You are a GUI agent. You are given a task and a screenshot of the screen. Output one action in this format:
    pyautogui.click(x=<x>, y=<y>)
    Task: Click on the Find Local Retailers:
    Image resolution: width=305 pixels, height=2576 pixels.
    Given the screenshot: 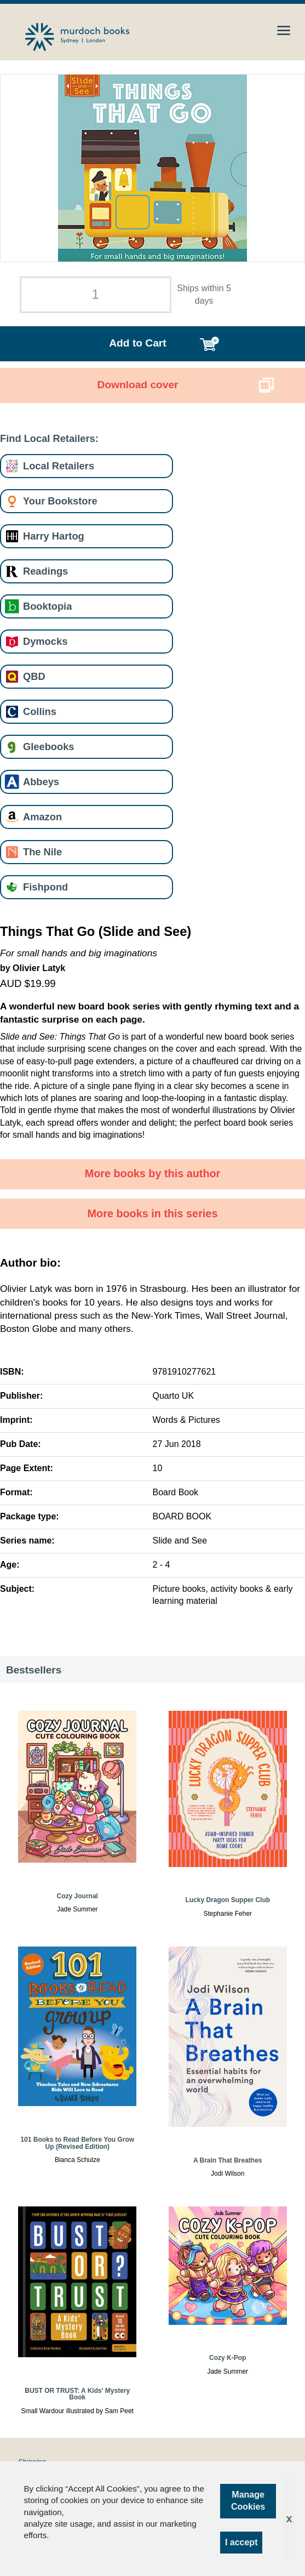 What is the action you would take?
    pyautogui.click(x=49, y=438)
    